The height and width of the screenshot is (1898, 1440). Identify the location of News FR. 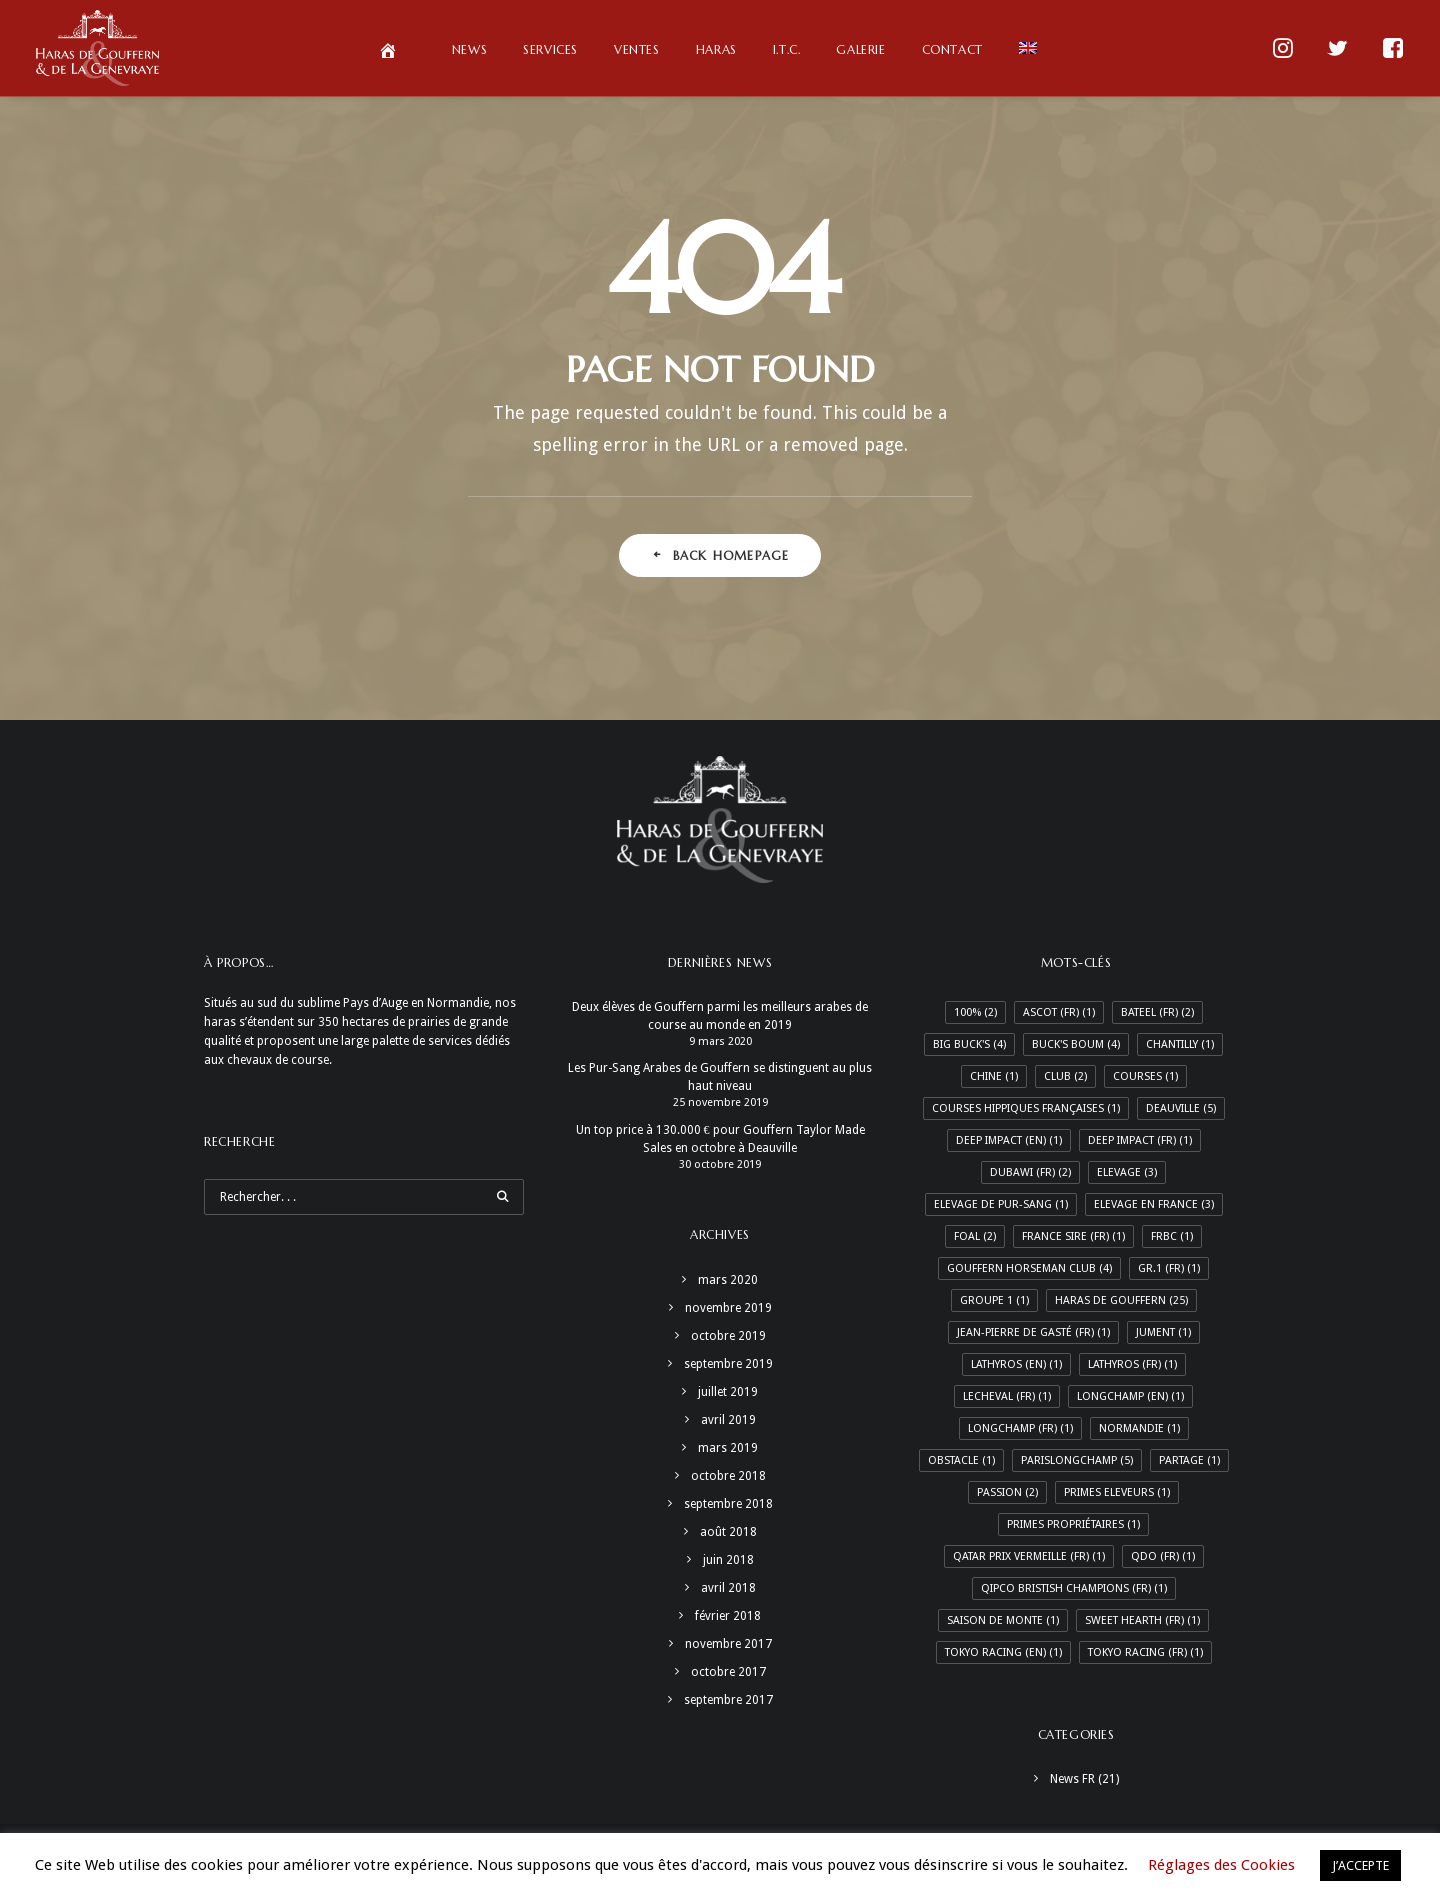
(1072, 1779).